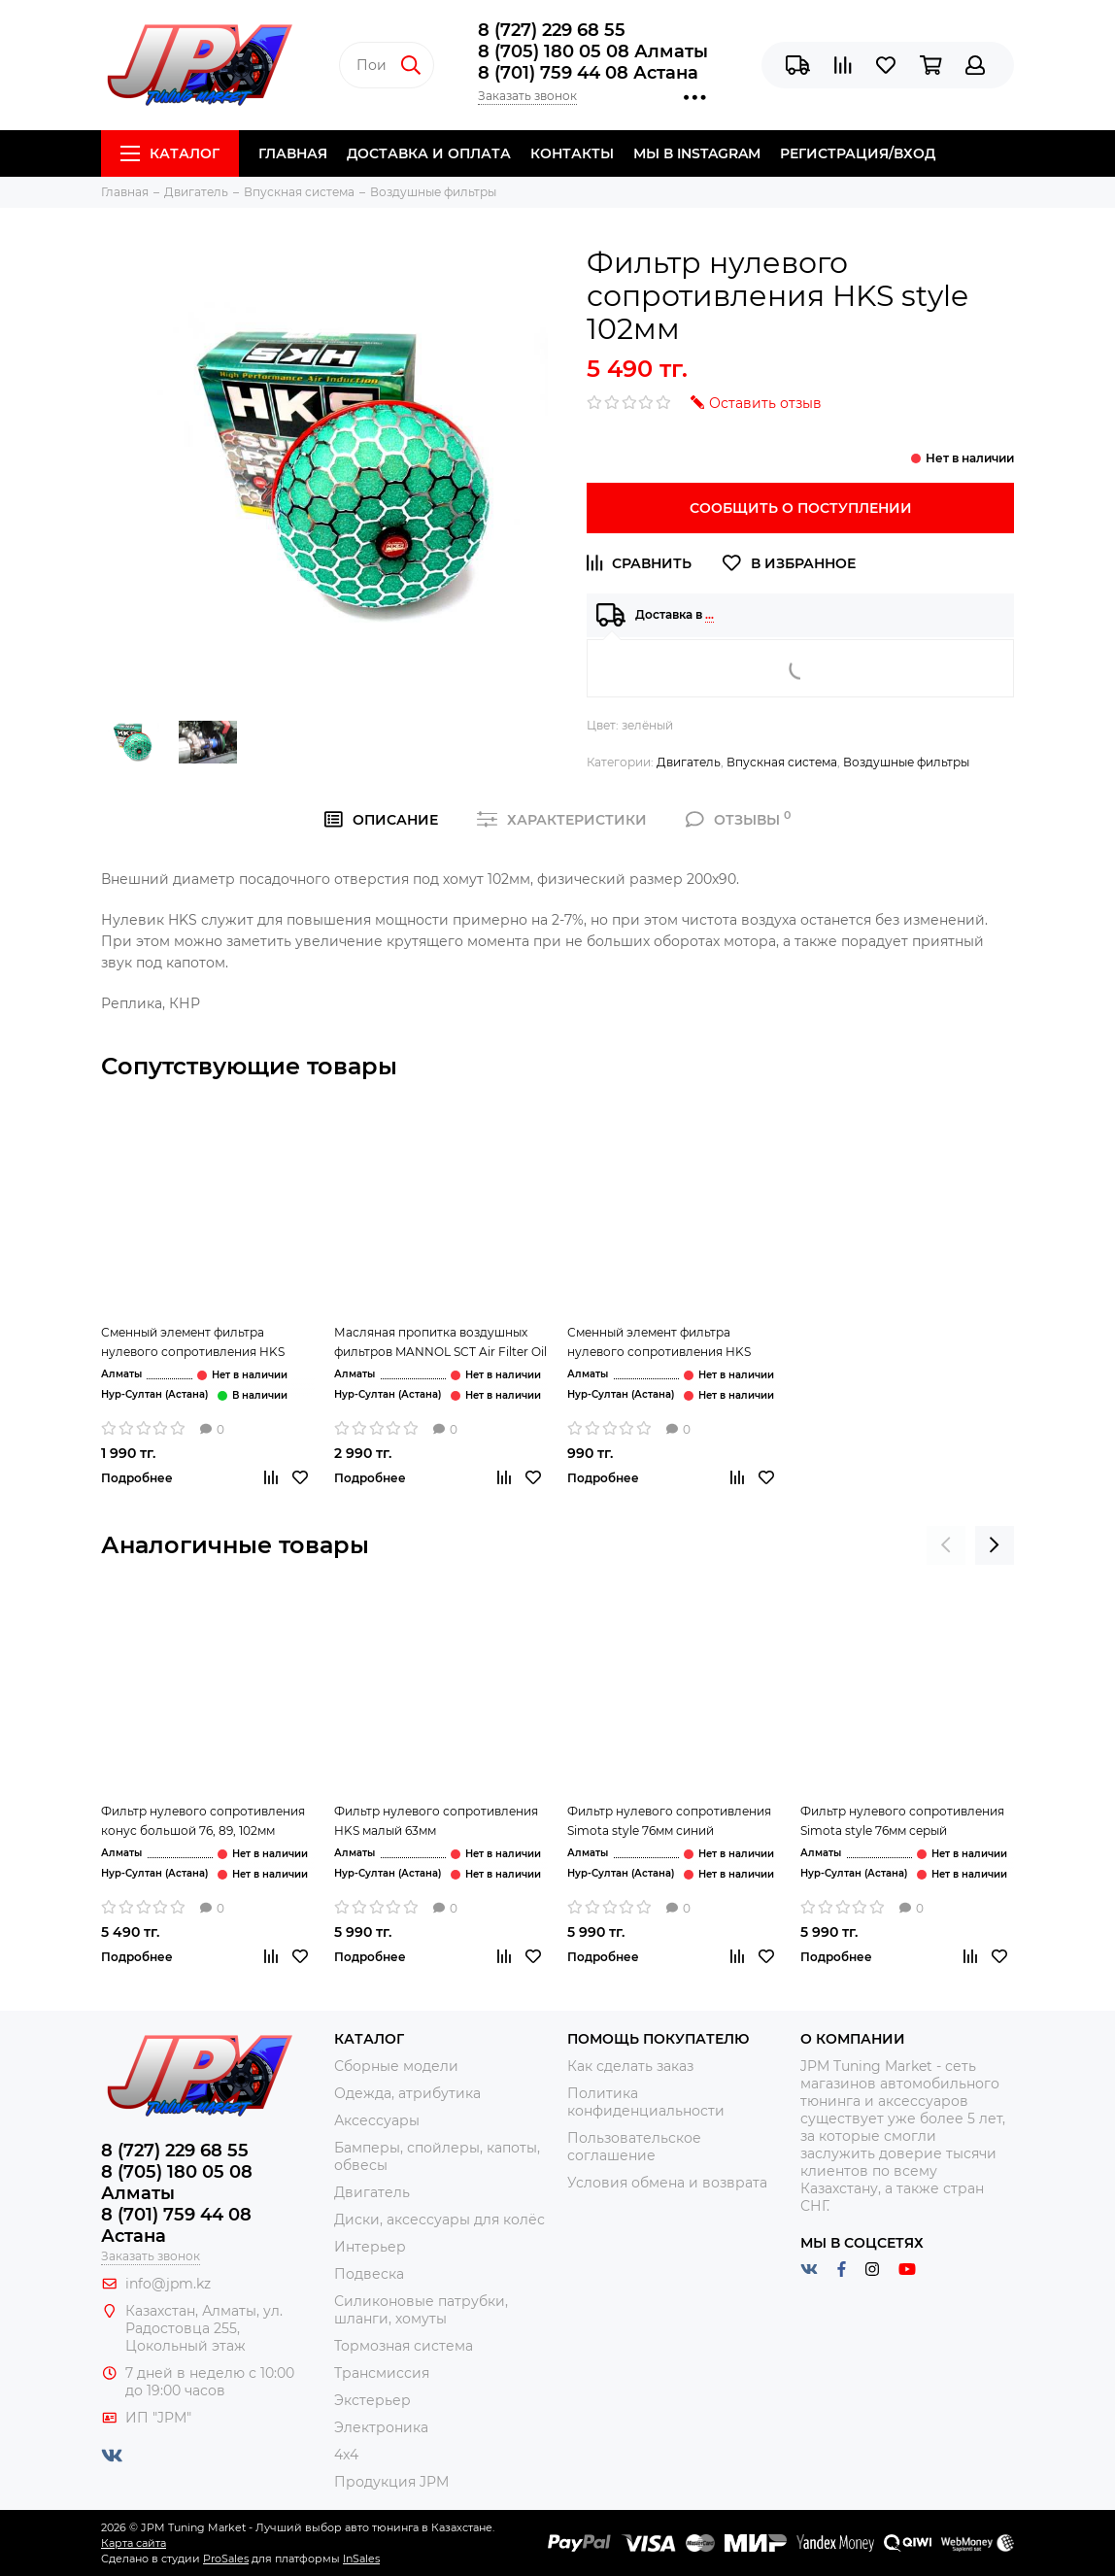 The height and width of the screenshot is (2576, 1115). I want to click on Силиконовые патрубки, шланги, хомуты, so click(421, 2309).